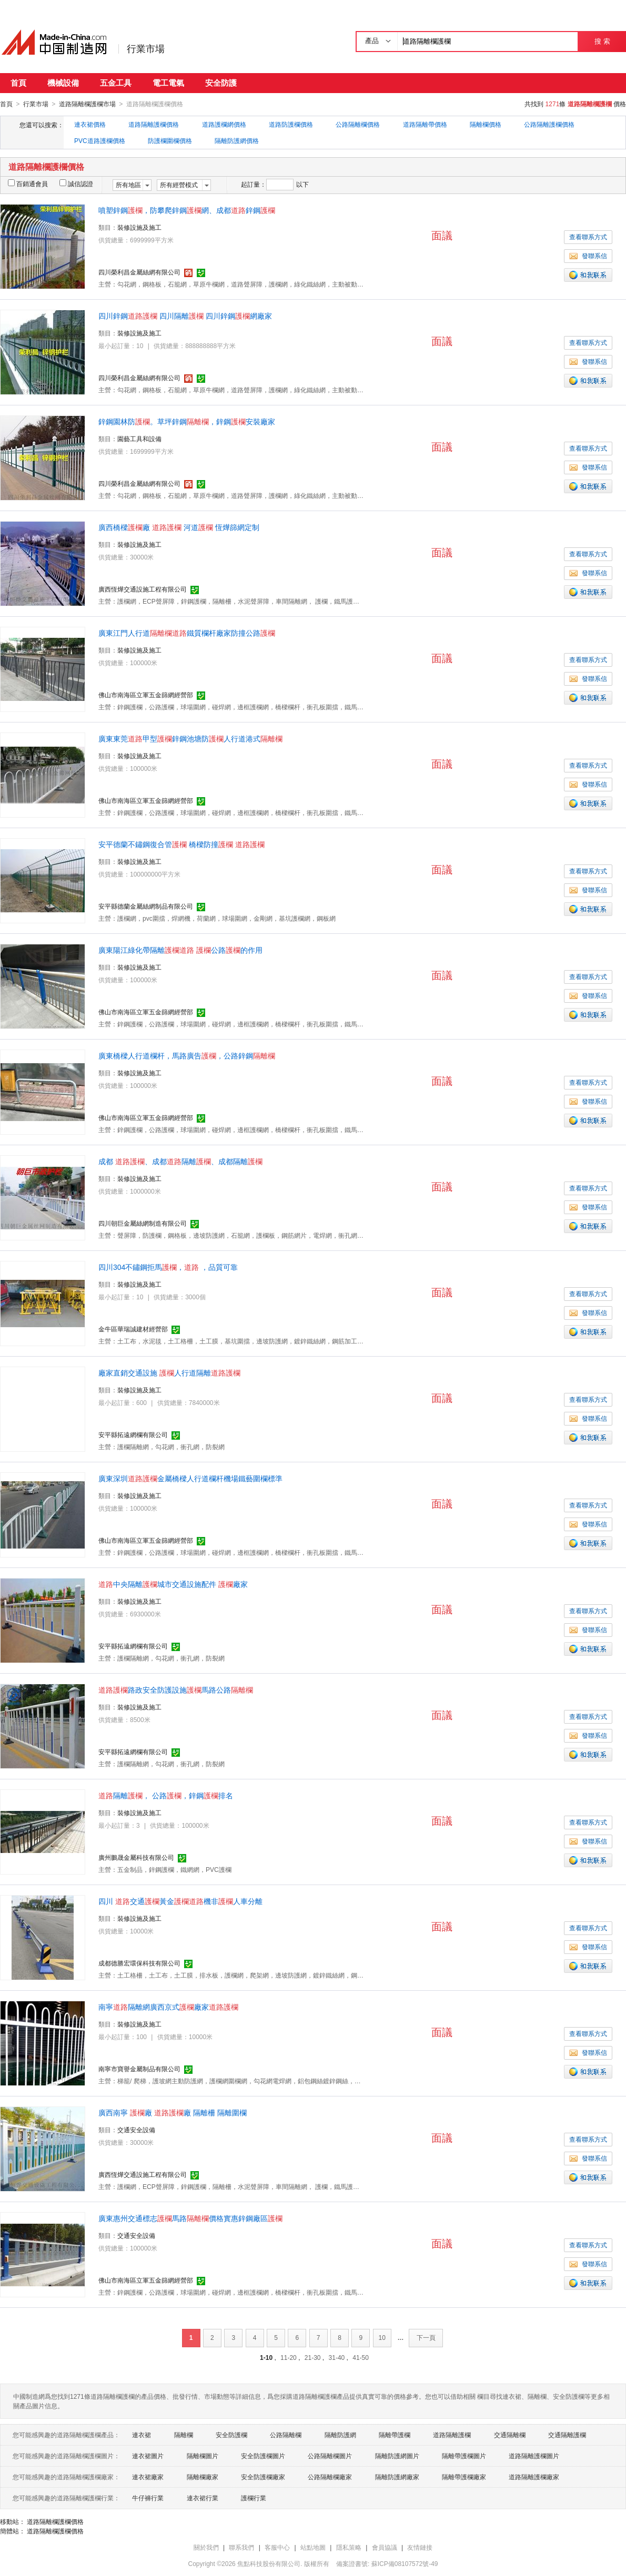  Describe the element at coordinates (202, 2497) in the screenshot. I see `連衣裙行業` at that location.